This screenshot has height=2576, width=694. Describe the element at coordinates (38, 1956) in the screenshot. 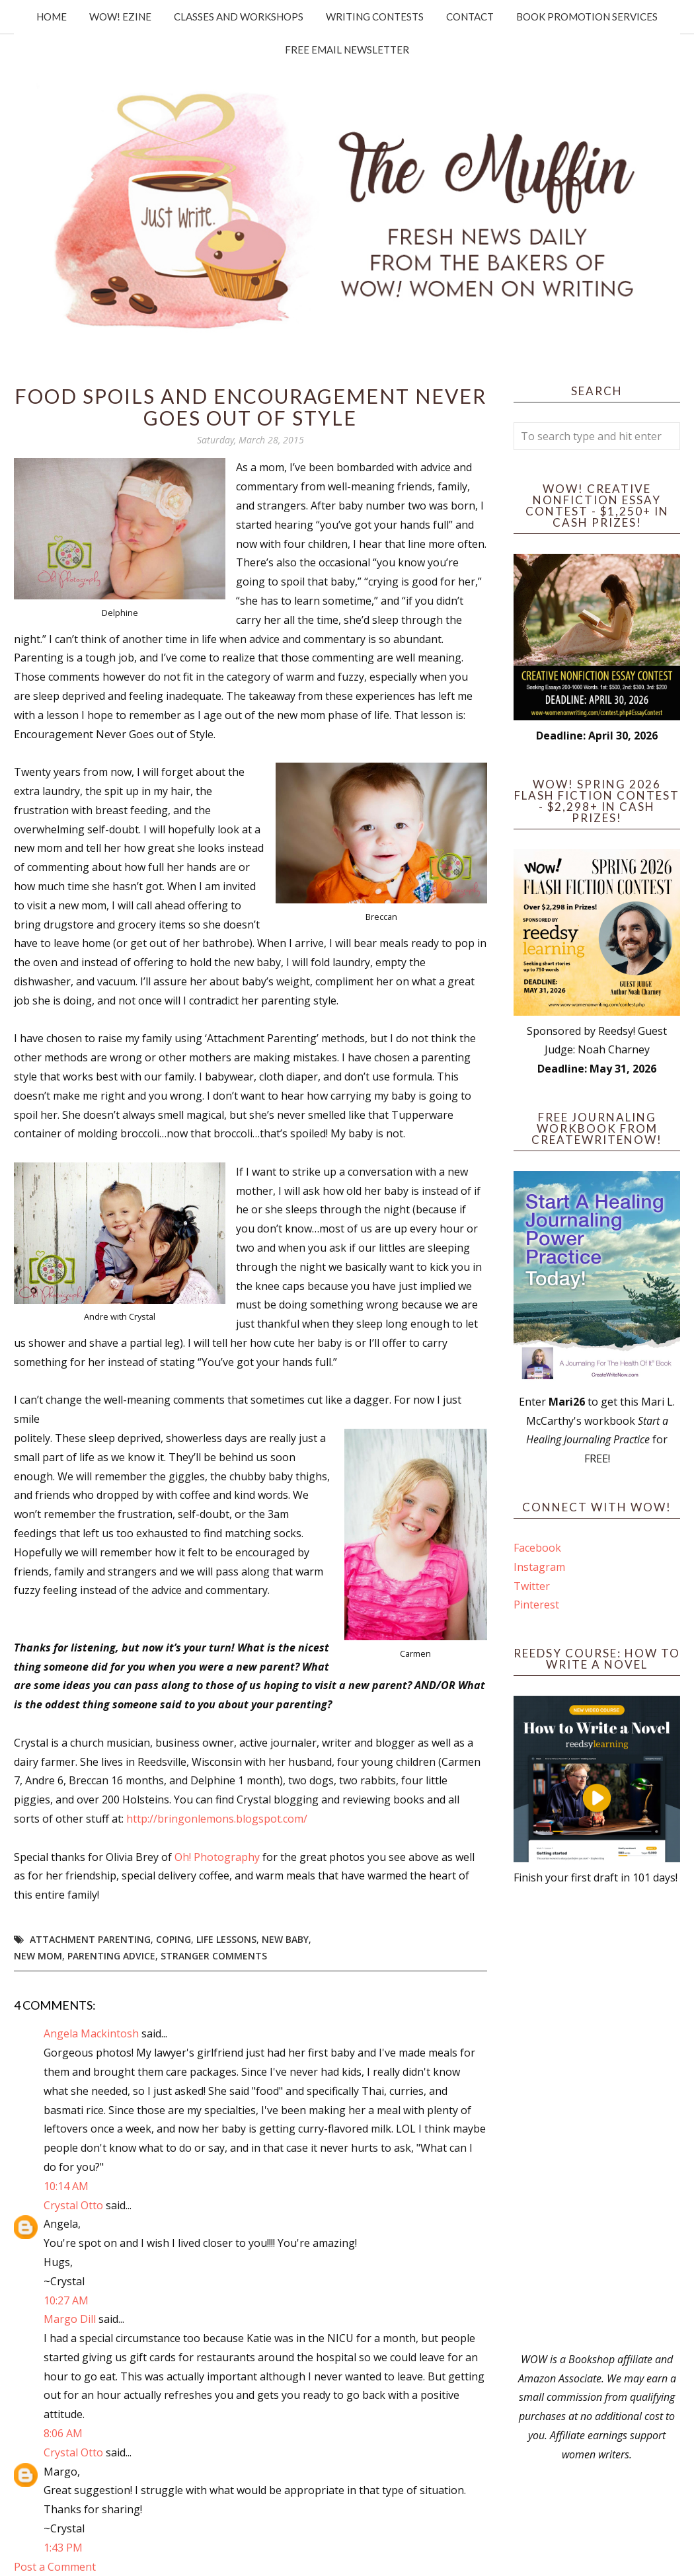

I see `new mom` at that location.